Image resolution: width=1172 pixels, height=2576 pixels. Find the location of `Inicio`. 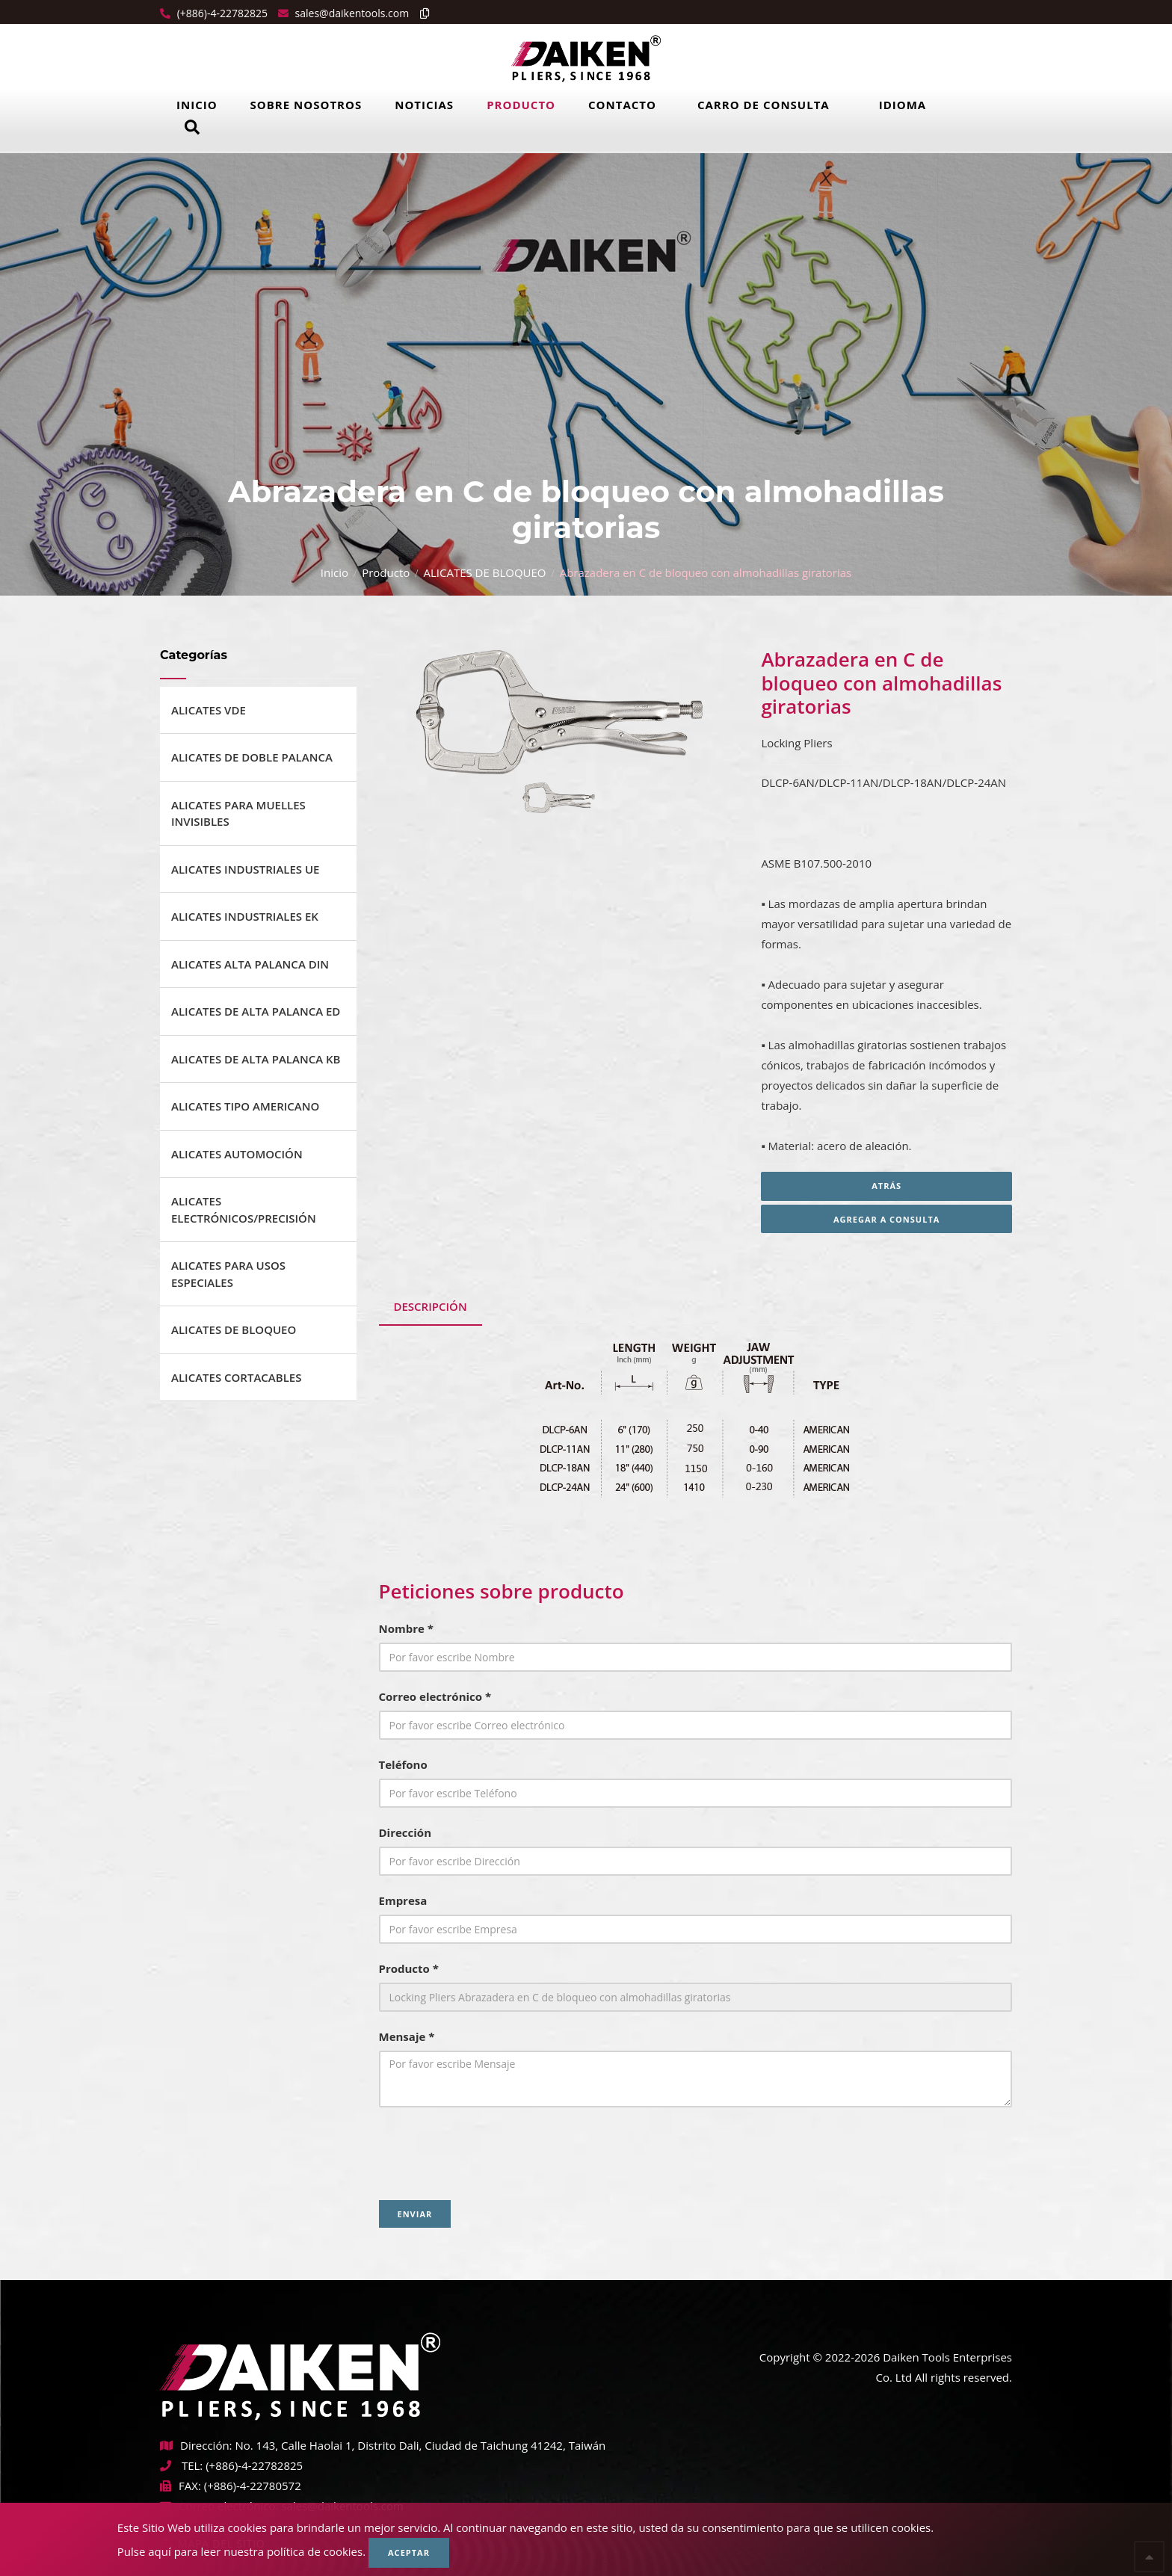

Inicio is located at coordinates (197, 104).